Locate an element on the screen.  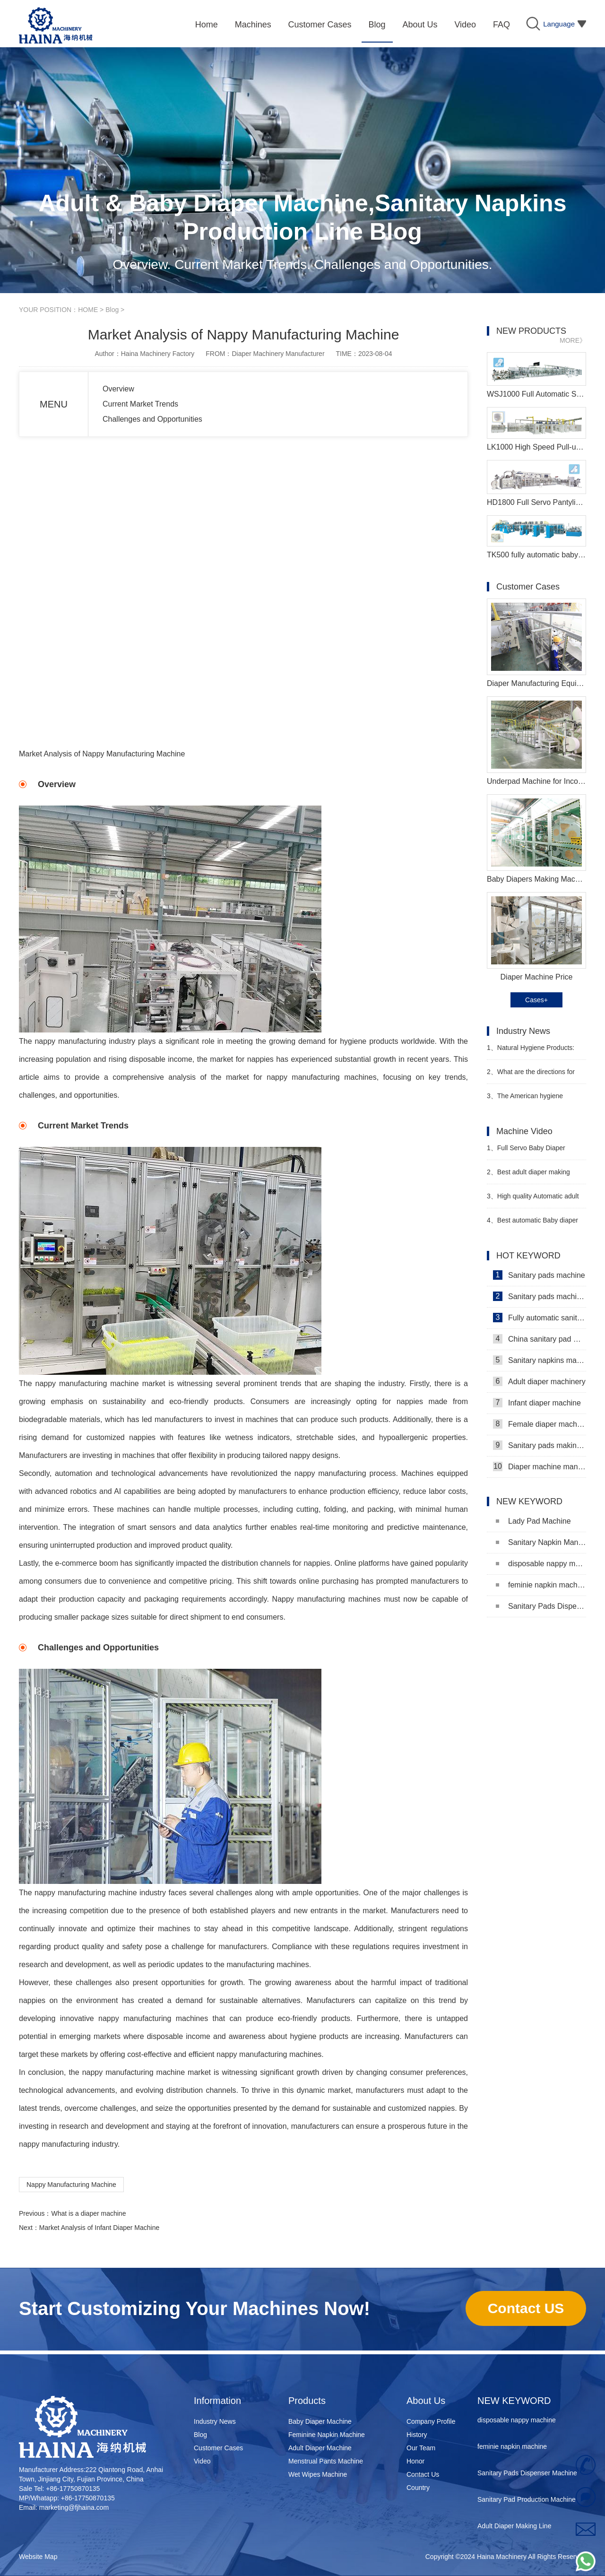
Sanitary pads machinery is located at coordinates (539, 1296).